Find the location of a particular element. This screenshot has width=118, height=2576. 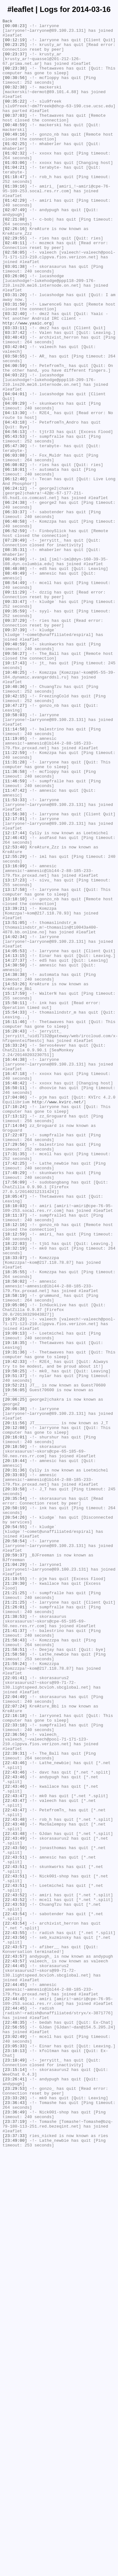

[03:01:38] is located at coordinates (15, 316).